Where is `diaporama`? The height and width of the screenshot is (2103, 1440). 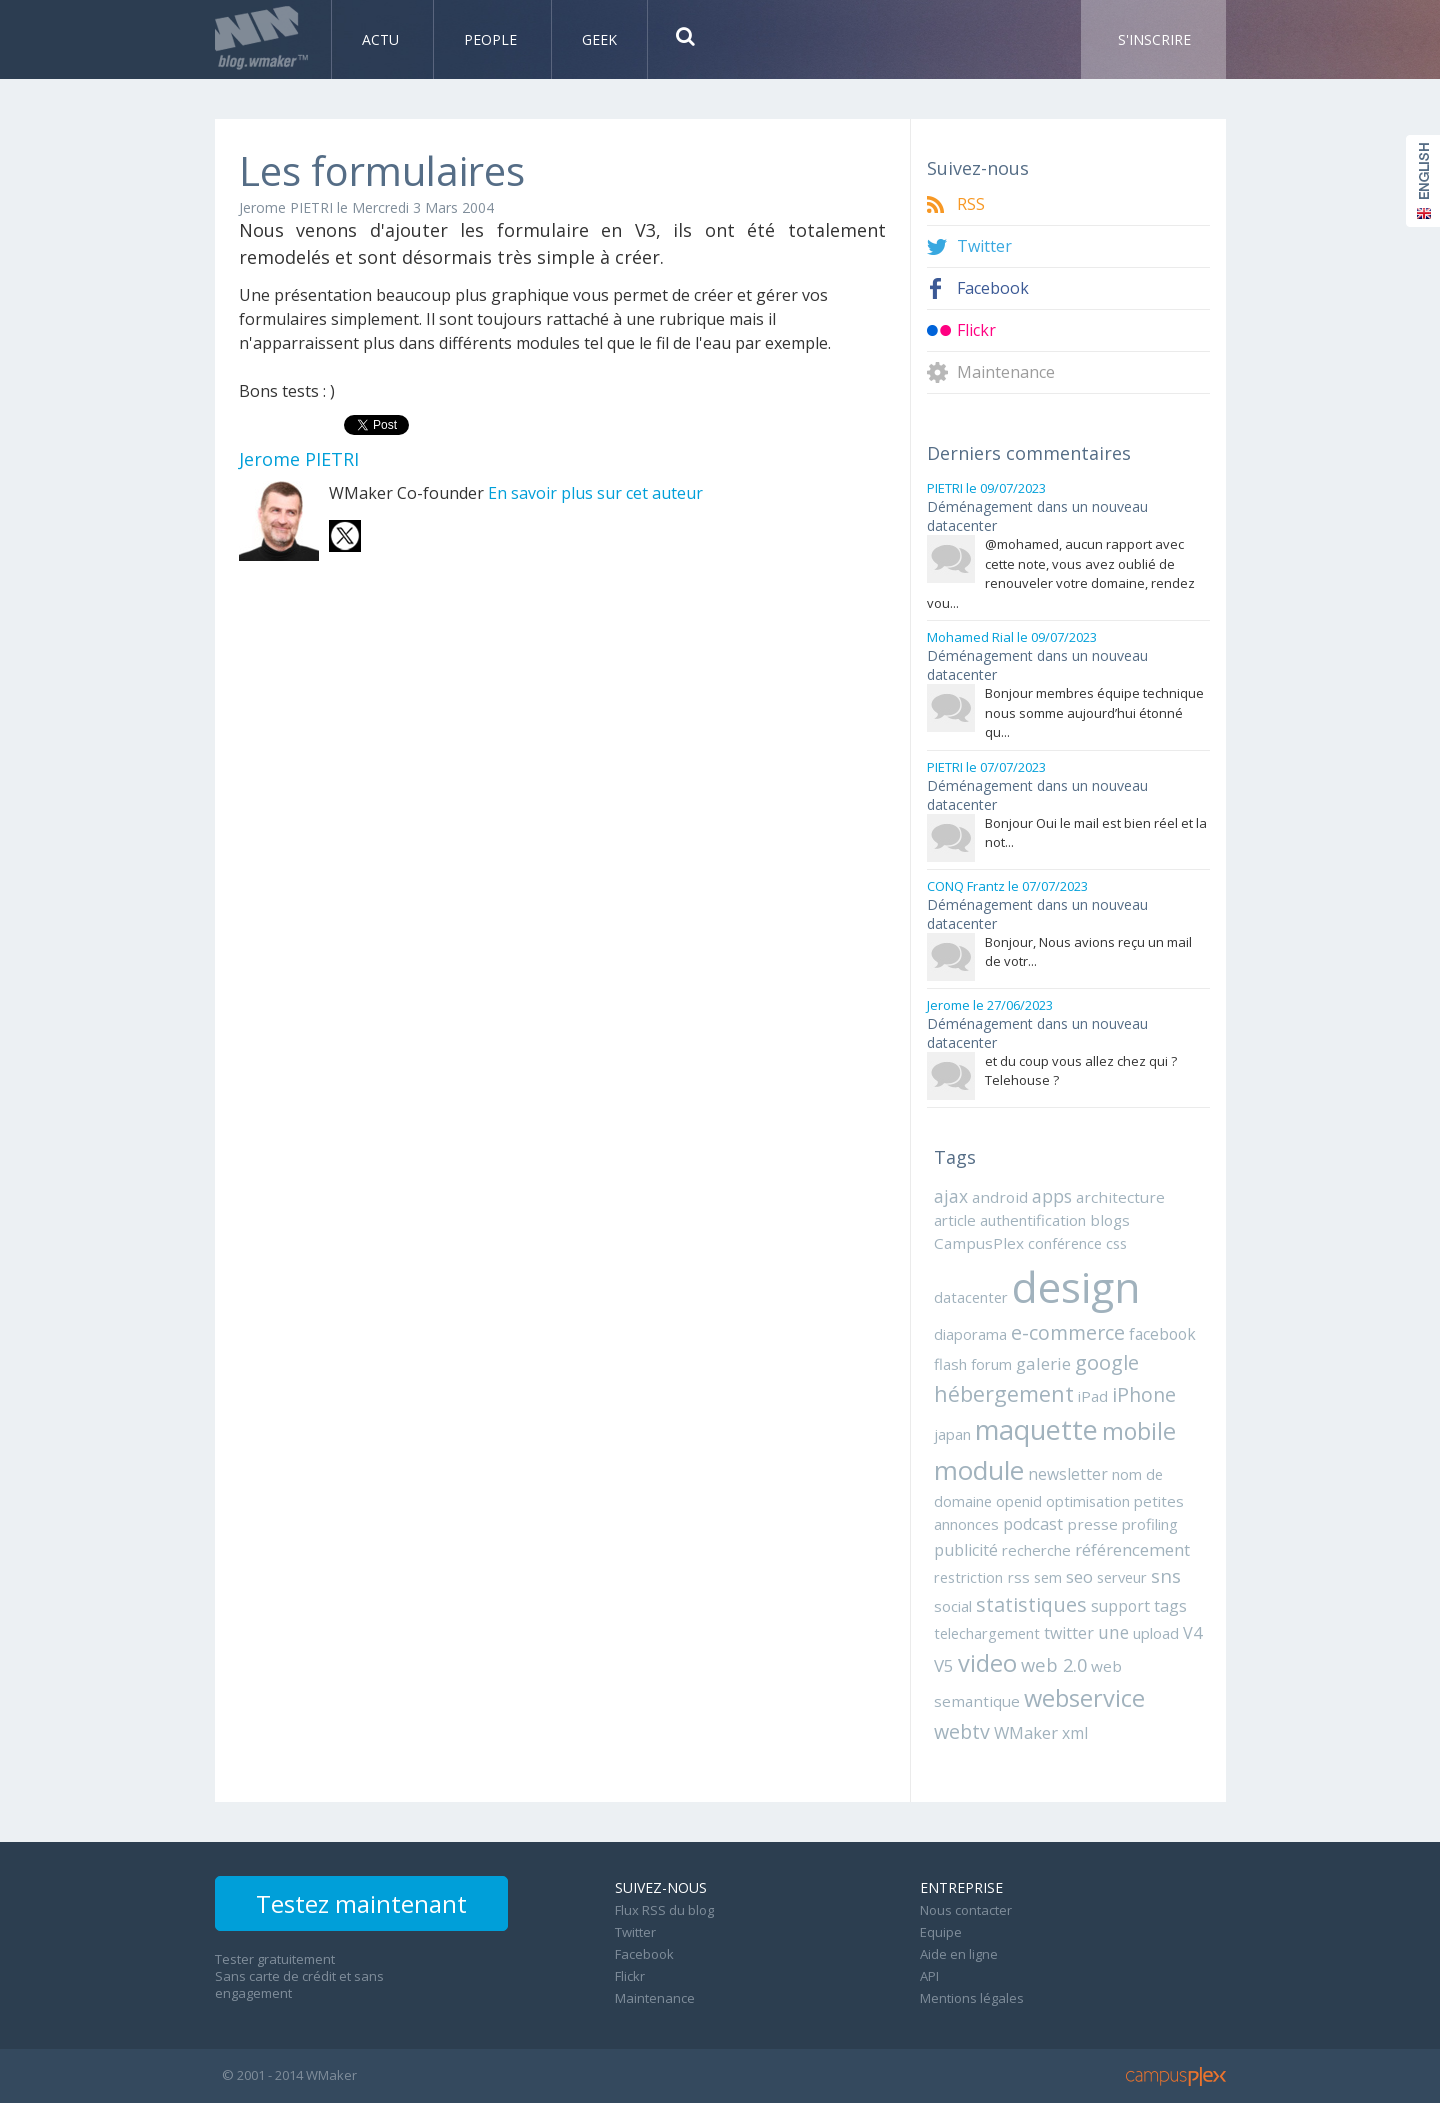
diaporama is located at coordinates (970, 1334).